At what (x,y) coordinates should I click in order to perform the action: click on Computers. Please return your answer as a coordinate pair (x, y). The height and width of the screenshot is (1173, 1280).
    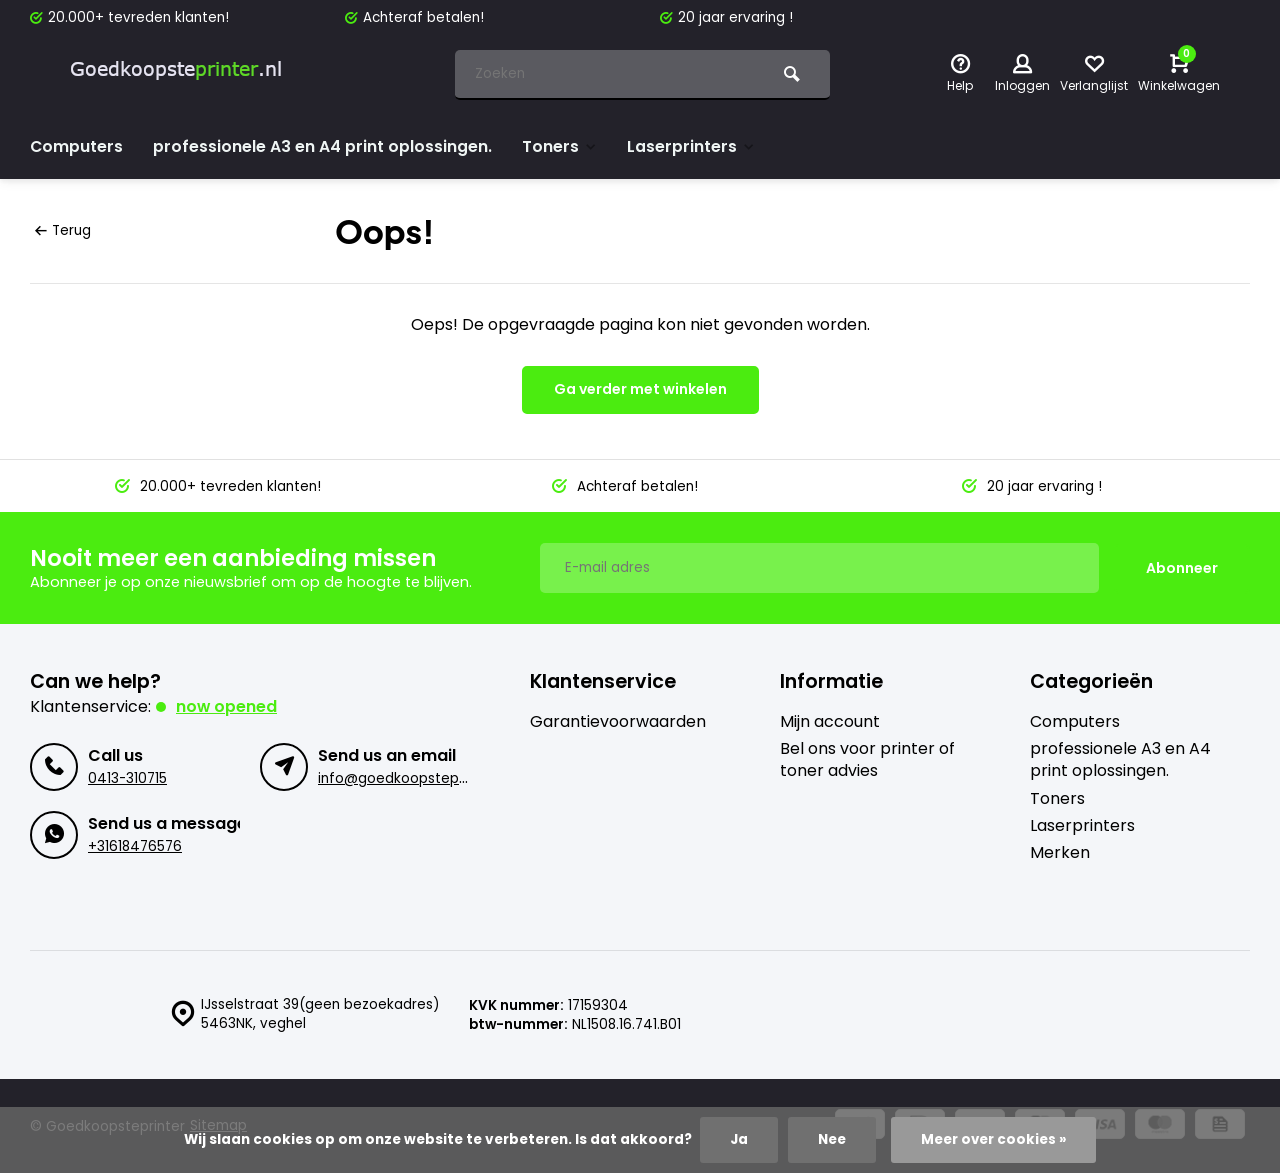
    Looking at the image, I should click on (77, 146).